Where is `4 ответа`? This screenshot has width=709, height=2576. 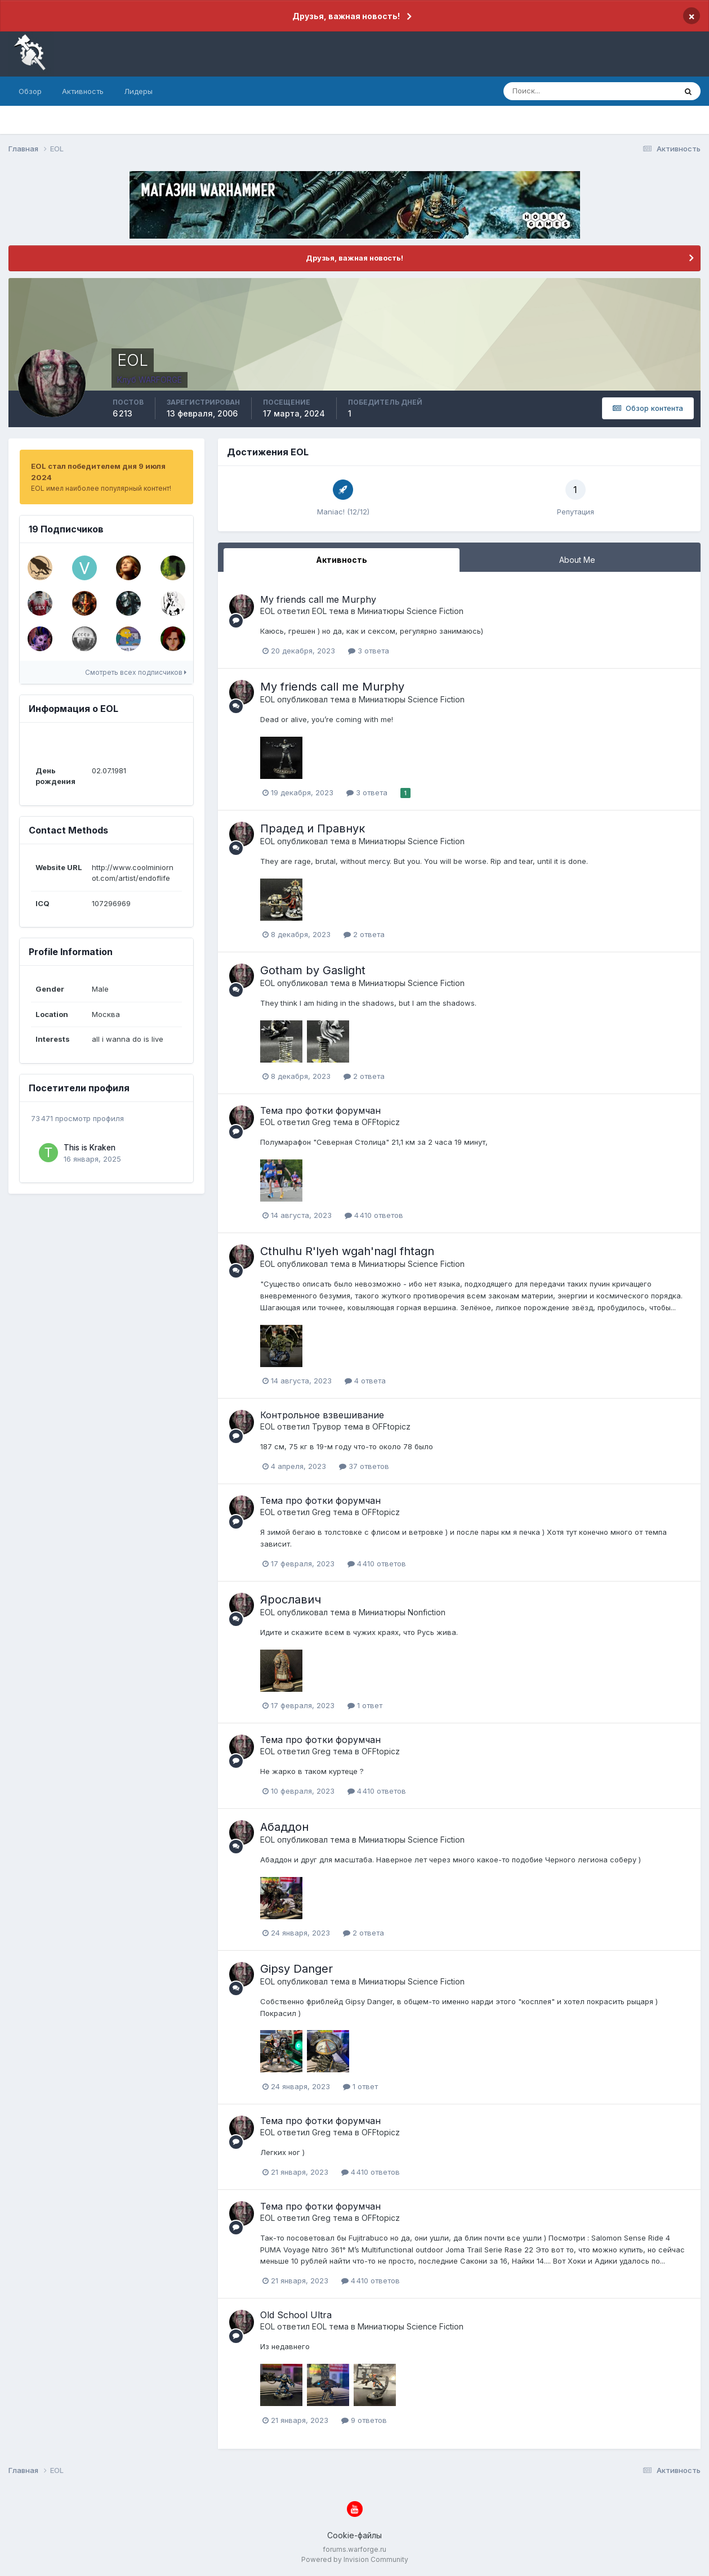
4 ответа is located at coordinates (365, 1380).